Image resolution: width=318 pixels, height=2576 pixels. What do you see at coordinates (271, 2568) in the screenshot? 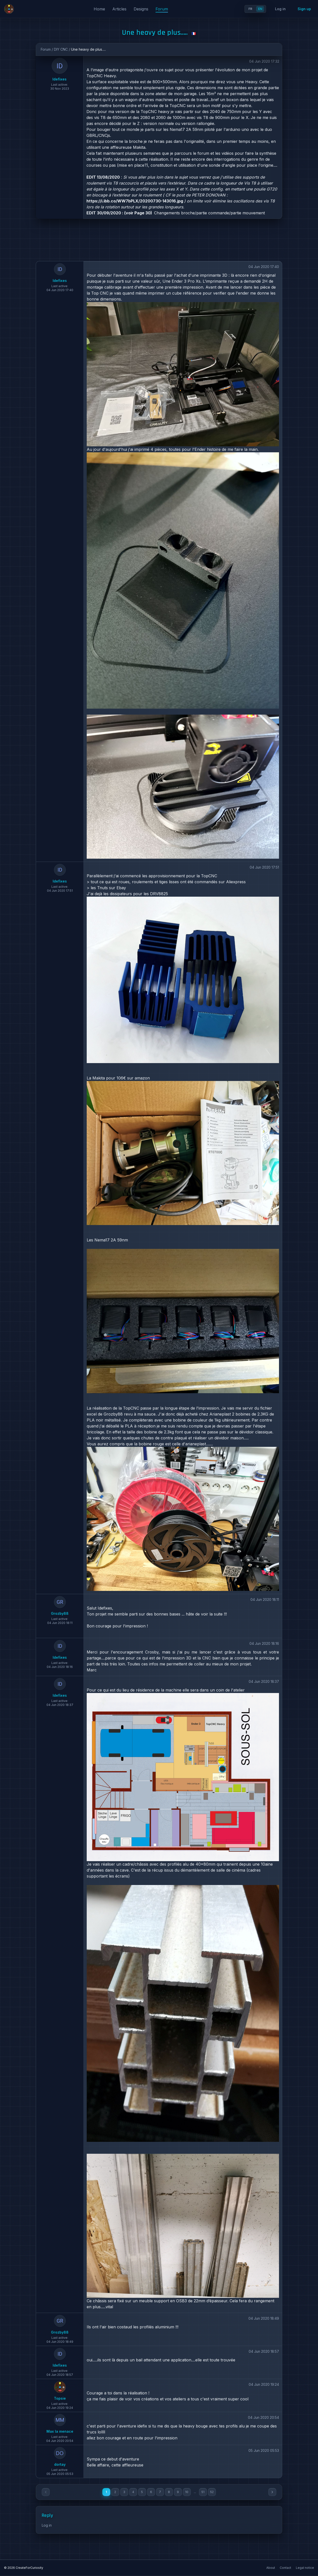
I see `About` at bounding box center [271, 2568].